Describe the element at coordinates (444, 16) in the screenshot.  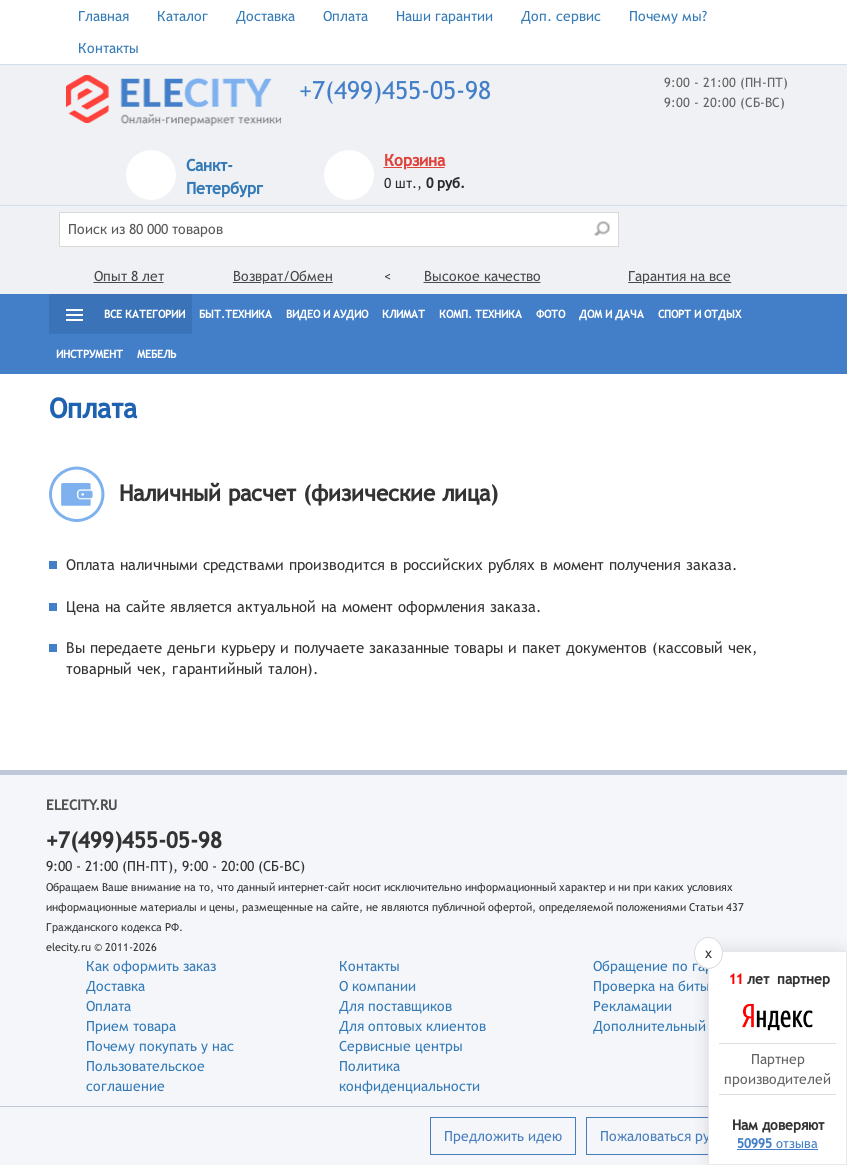
I see `Наши гарантии` at that location.